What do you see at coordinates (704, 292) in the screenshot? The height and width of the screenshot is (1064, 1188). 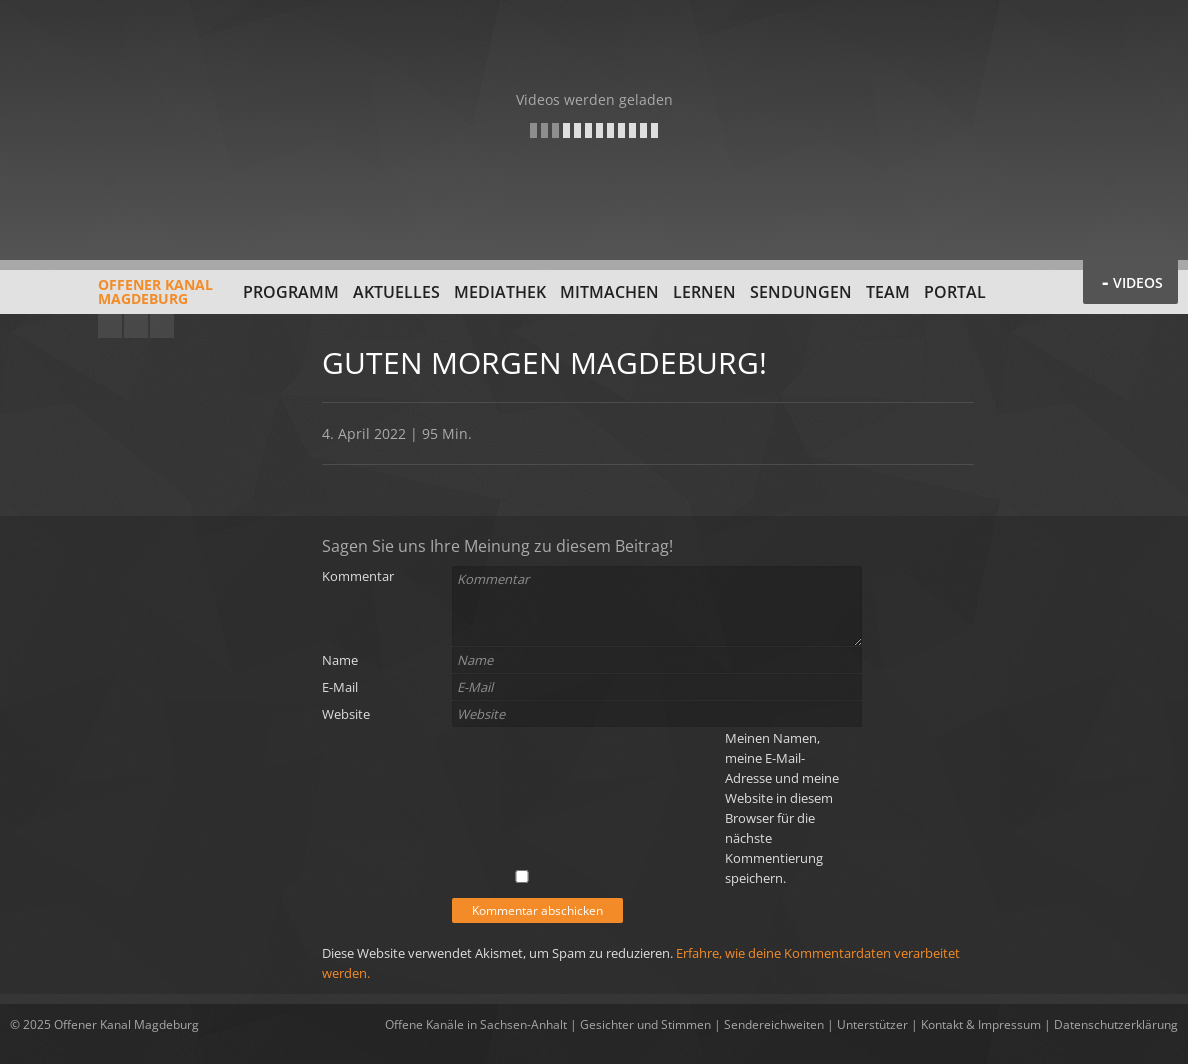 I see `Lernen` at bounding box center [704, 292].